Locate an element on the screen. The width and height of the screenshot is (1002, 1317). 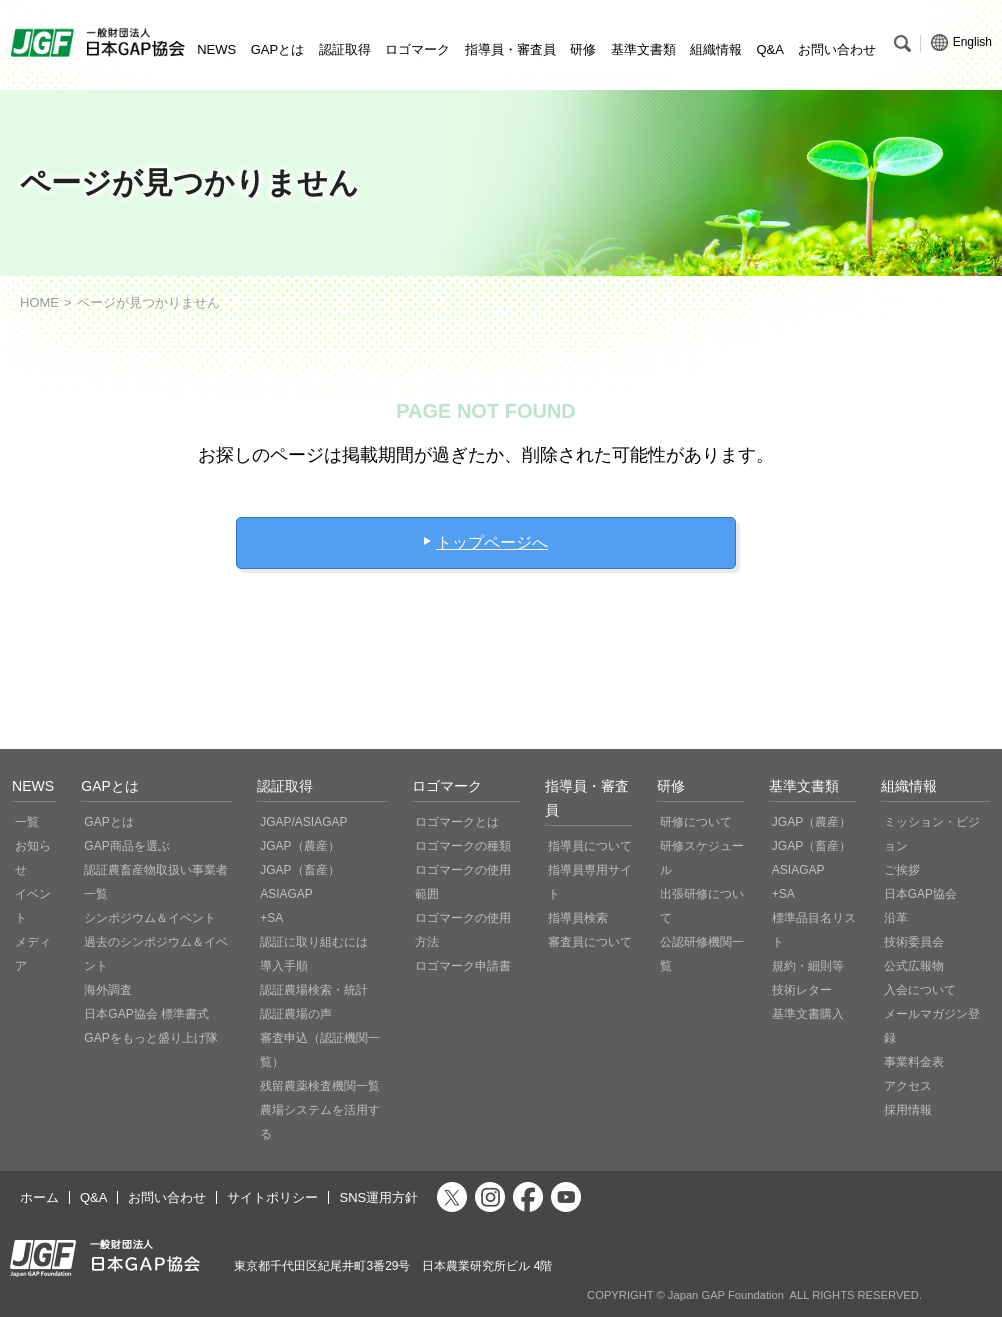
ホーム is located at coordinates (39, 1197).